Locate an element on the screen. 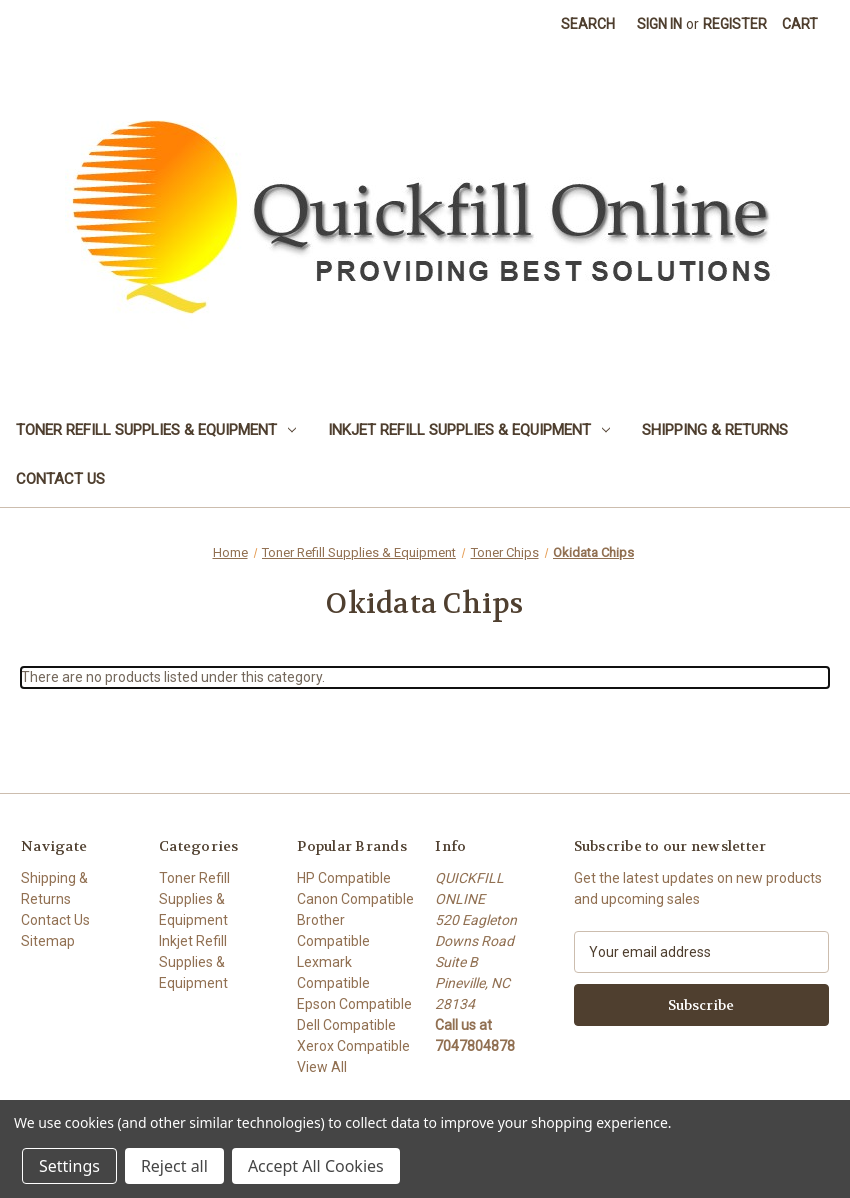 This screenshot has width=850, height=1198. Contact Us is located at coordinates (60, 479).